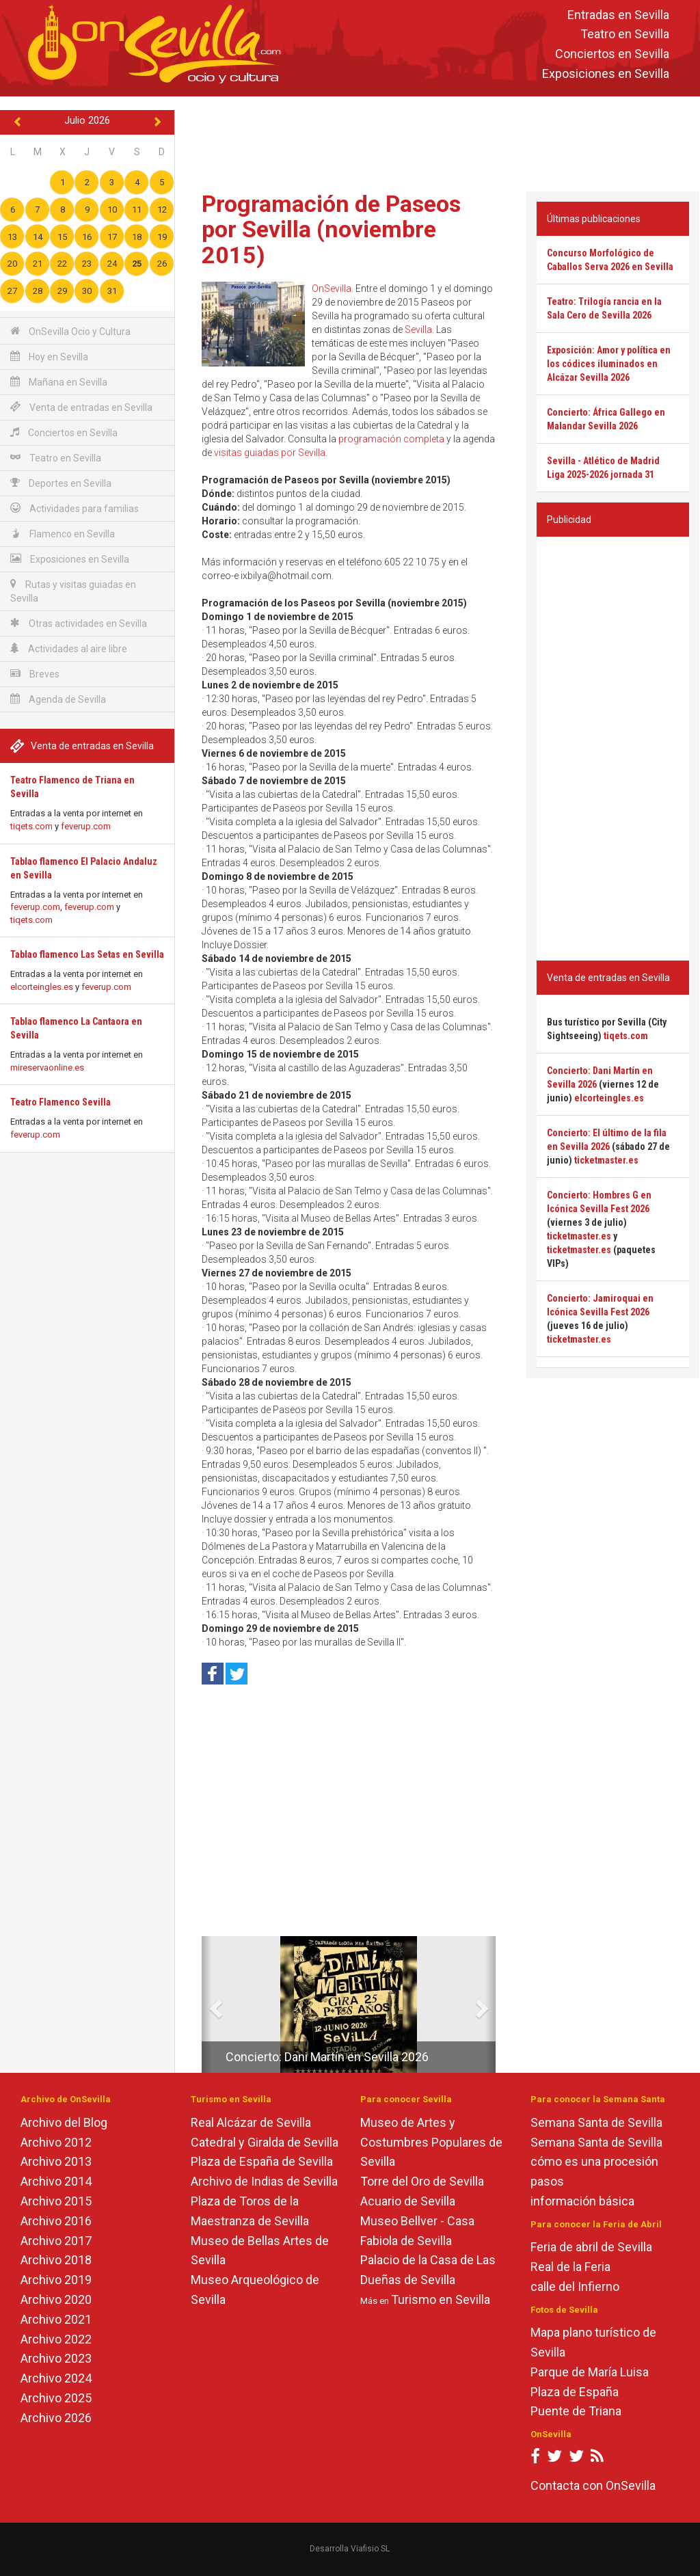 This screenshot has height=2576, width=700. Describe the element at coordinates (570, 2266) in the screenshot. I see `Real de la Feria` at that location.